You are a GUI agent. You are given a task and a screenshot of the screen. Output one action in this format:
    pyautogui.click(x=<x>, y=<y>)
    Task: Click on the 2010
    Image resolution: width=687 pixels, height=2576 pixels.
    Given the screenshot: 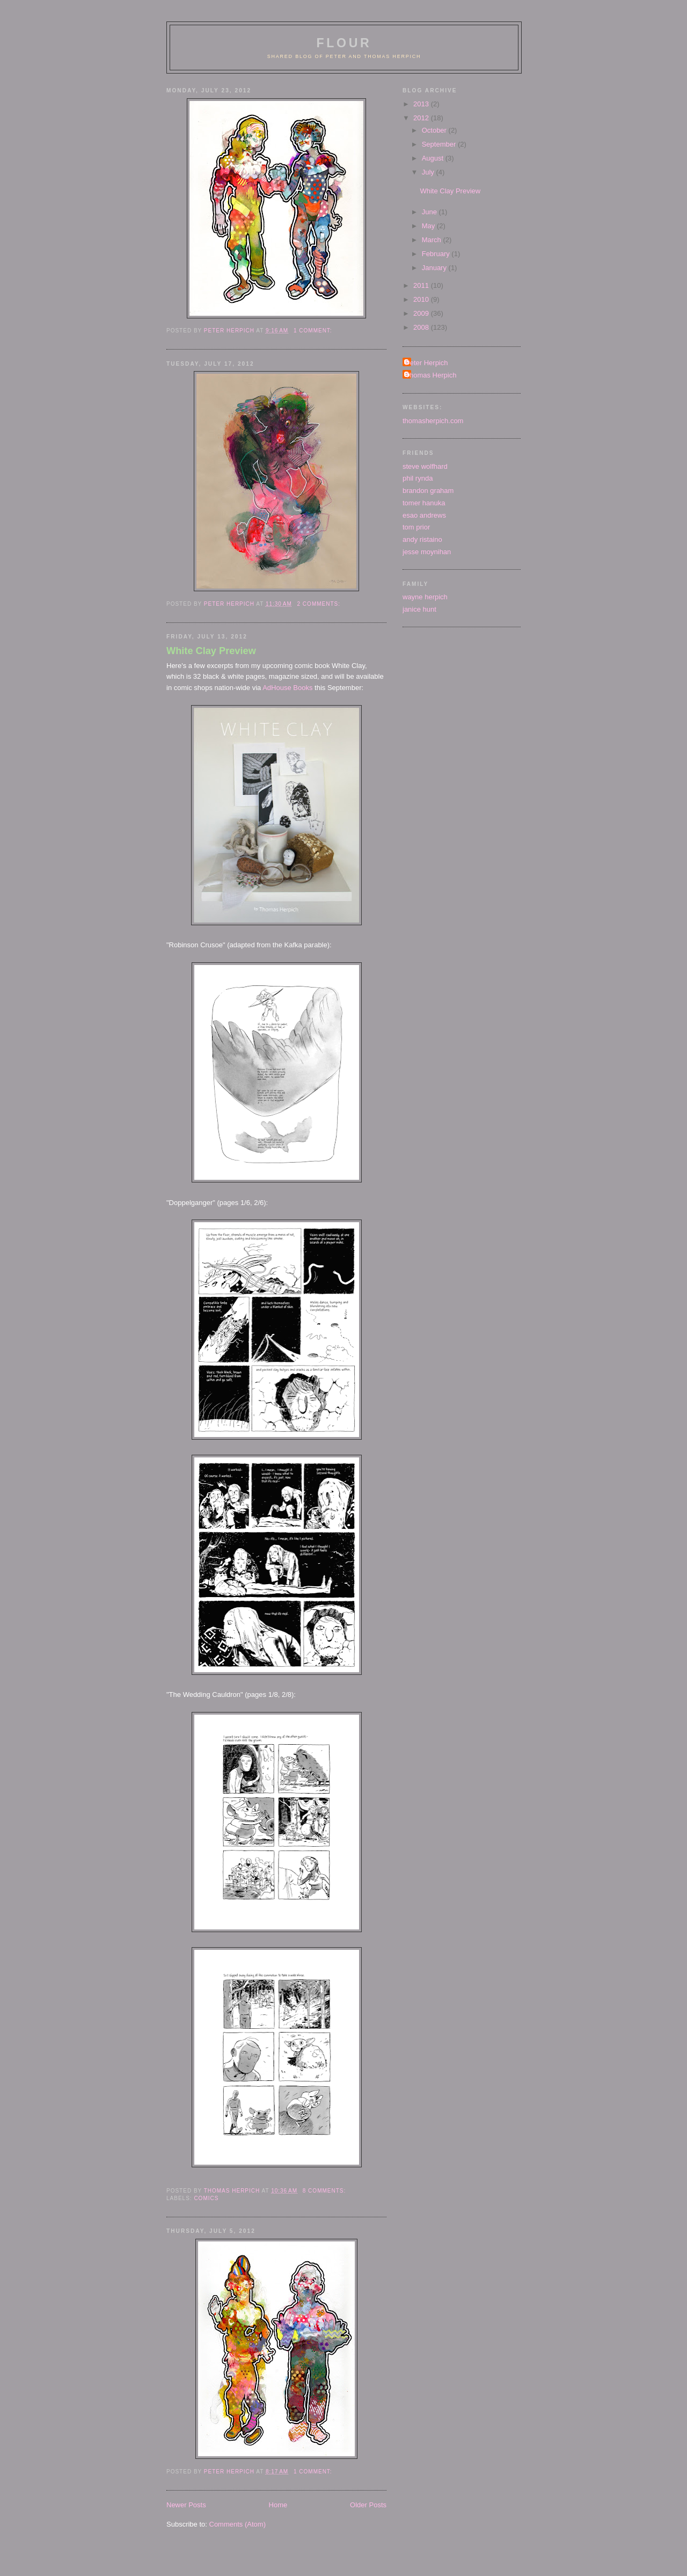 What is the action you would take?
    pyautogui.click(x=422, y=299)
    